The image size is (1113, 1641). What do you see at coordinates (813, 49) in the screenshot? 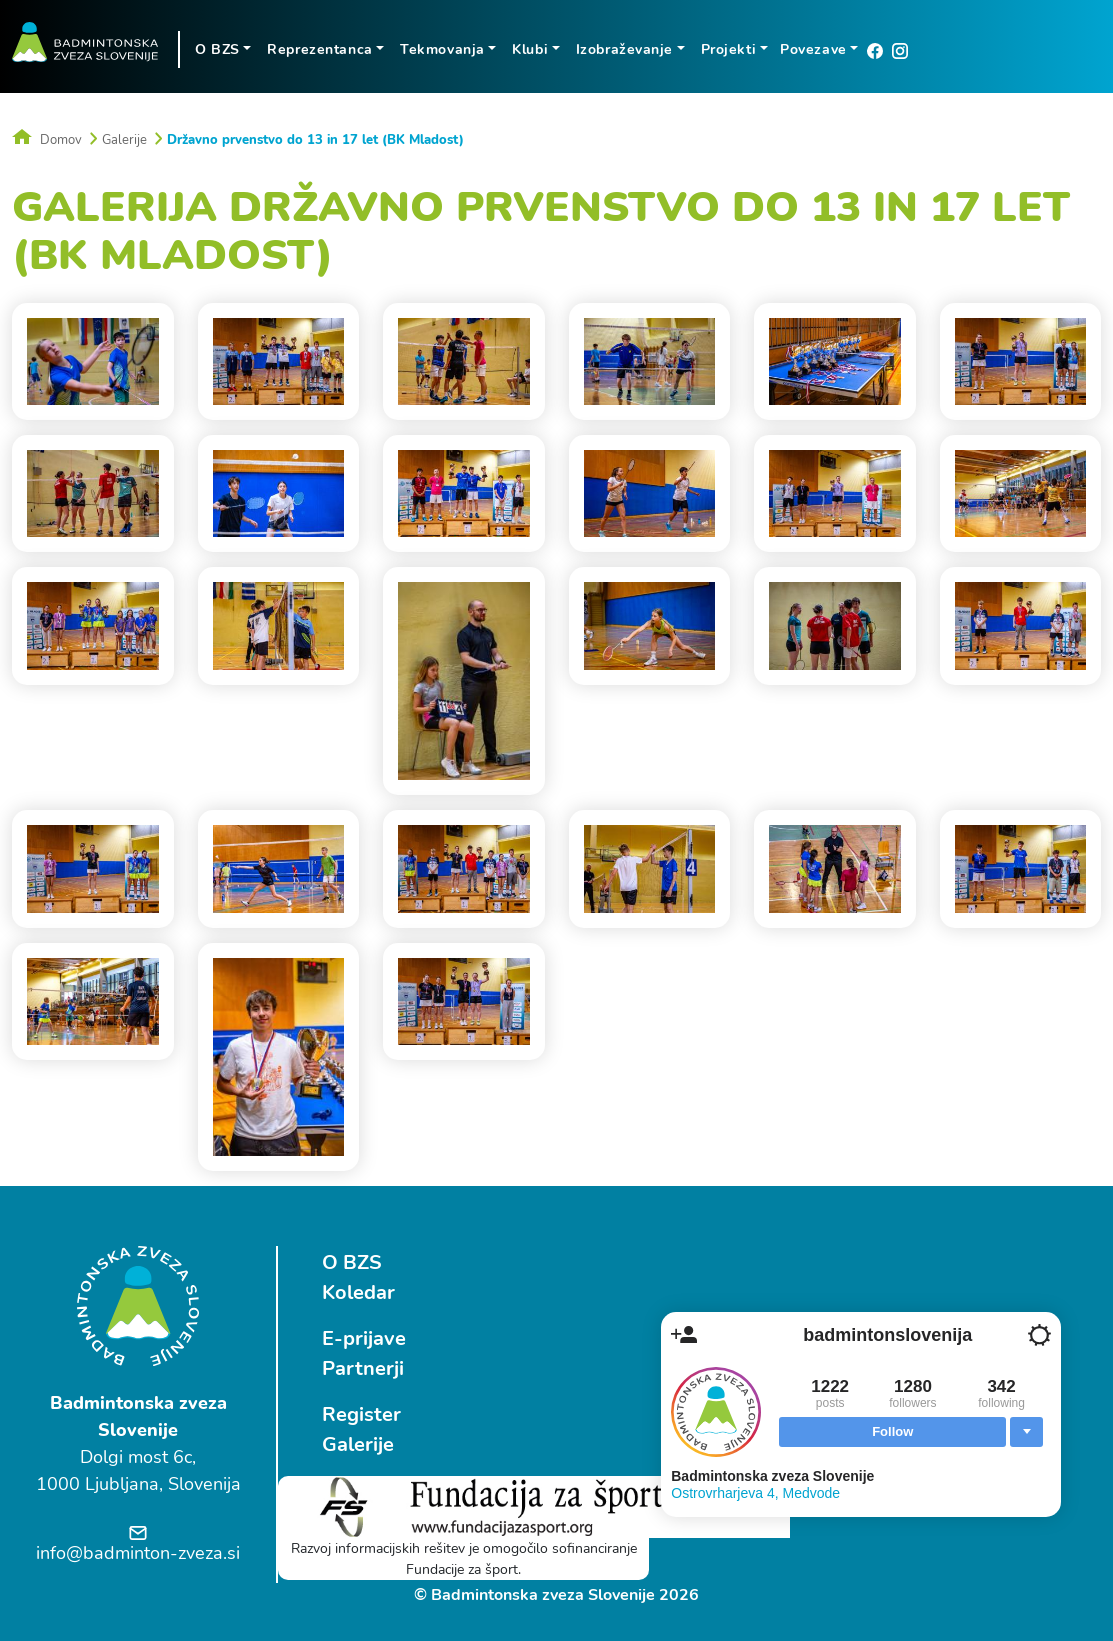
I see `Povezave [button]` at bounding box center [813, 49].